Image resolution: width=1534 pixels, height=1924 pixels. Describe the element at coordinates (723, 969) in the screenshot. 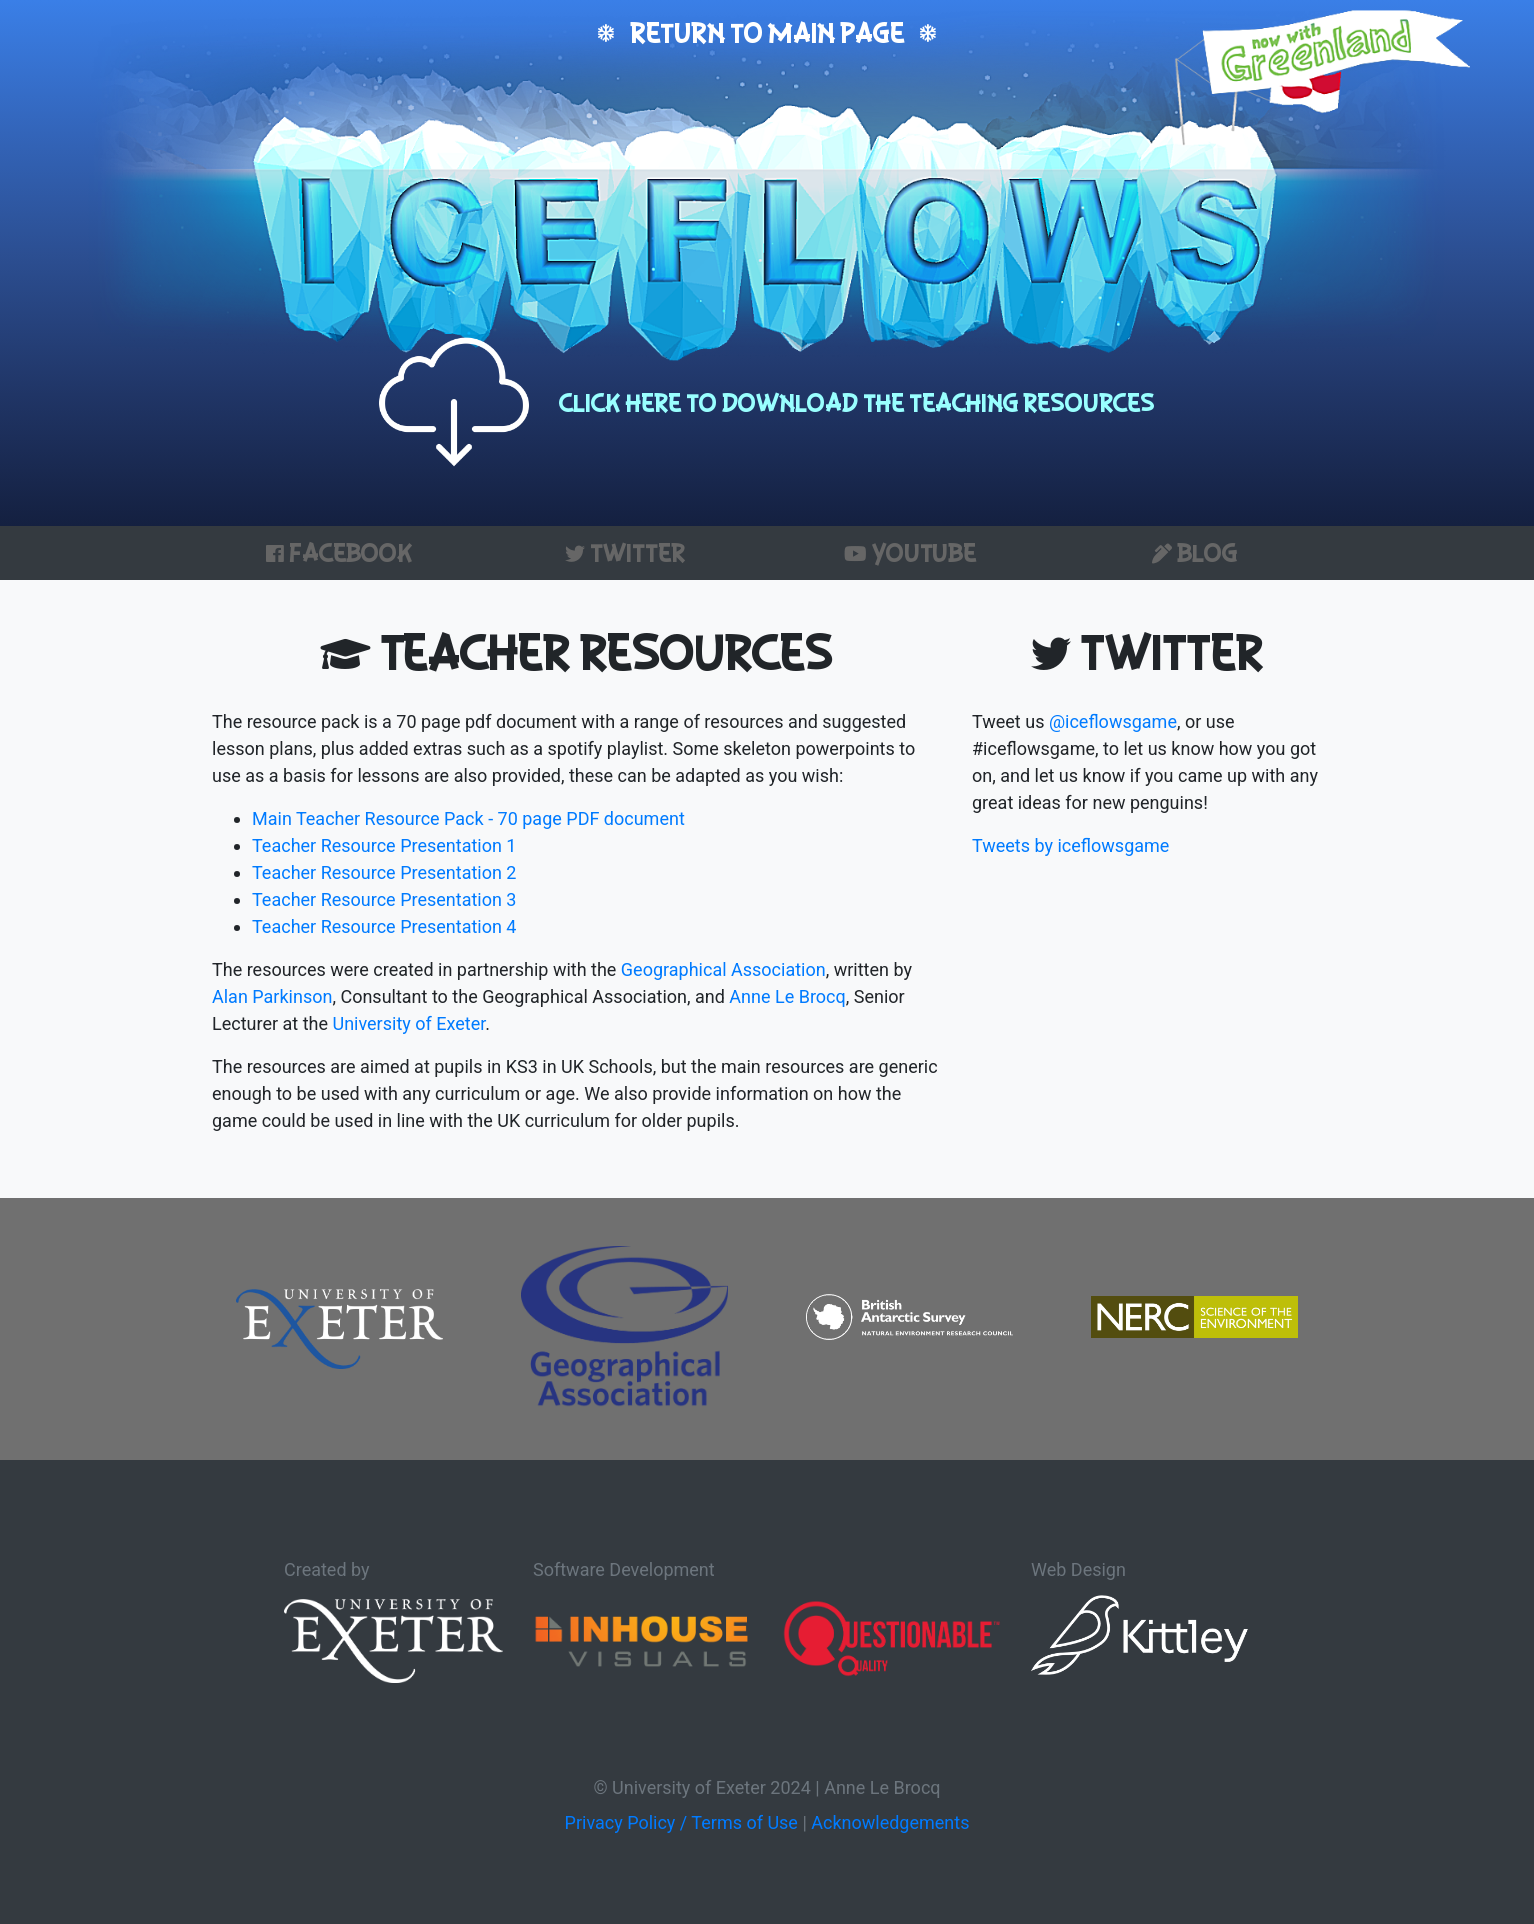

I see `Geographical Association` at that location.